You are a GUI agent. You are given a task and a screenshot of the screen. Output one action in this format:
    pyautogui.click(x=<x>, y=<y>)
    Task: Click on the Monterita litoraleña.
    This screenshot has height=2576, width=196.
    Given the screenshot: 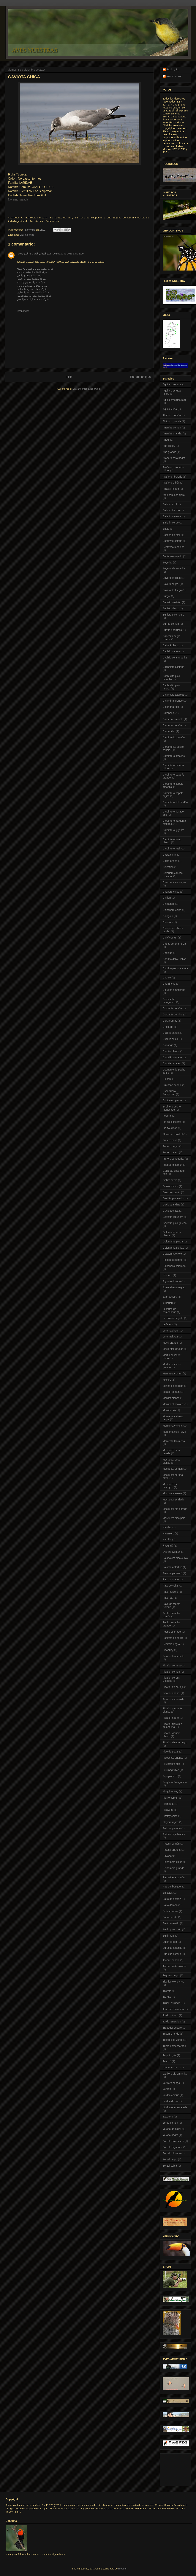 What is the action you would take?
    pyautogui.click(x=174, y=1441)
    